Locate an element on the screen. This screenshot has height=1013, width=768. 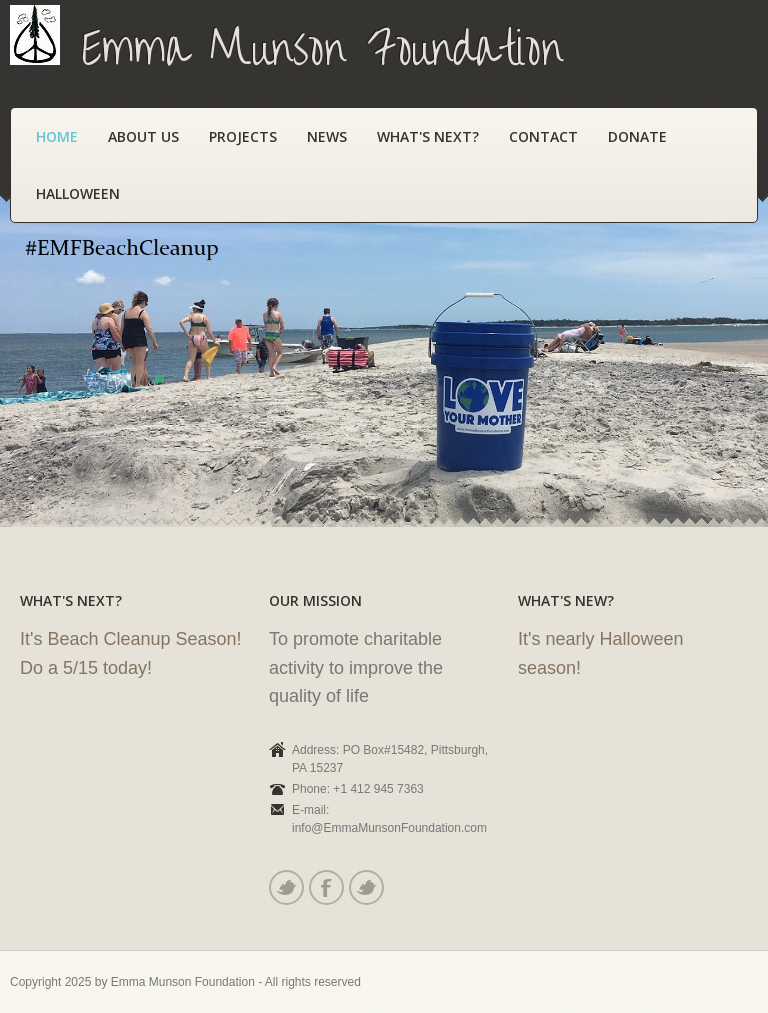
Facebook is located at coordinates (325, 887).